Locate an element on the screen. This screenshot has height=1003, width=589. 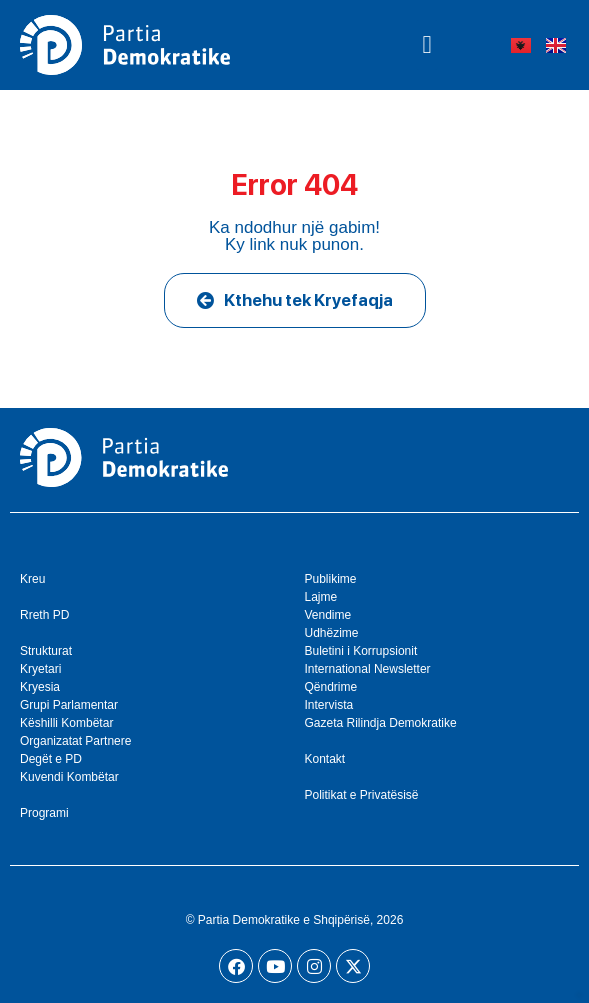
Kuvendi Kombëtar is located at coordinates (69, 777).